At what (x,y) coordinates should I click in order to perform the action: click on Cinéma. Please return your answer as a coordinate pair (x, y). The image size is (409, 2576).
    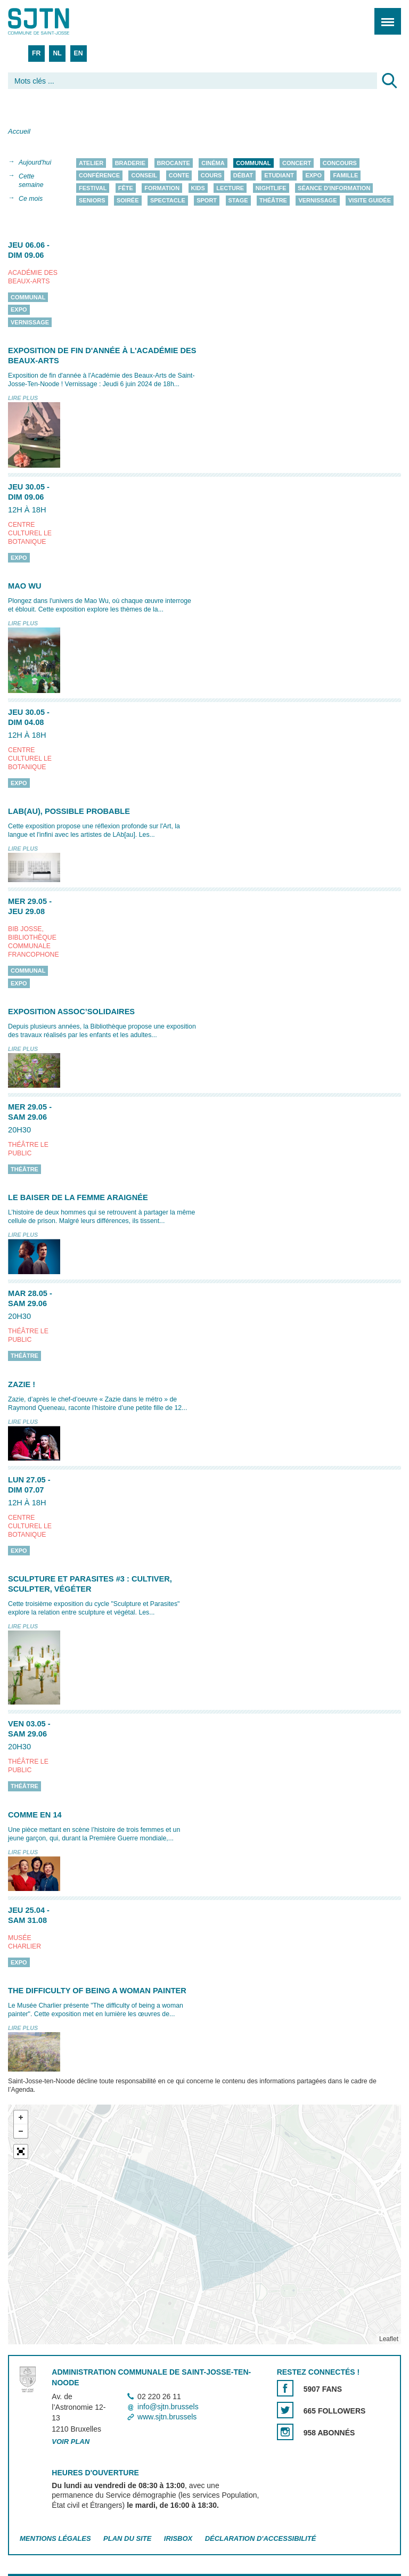
    Looking at the image, I should click on (212, 163).